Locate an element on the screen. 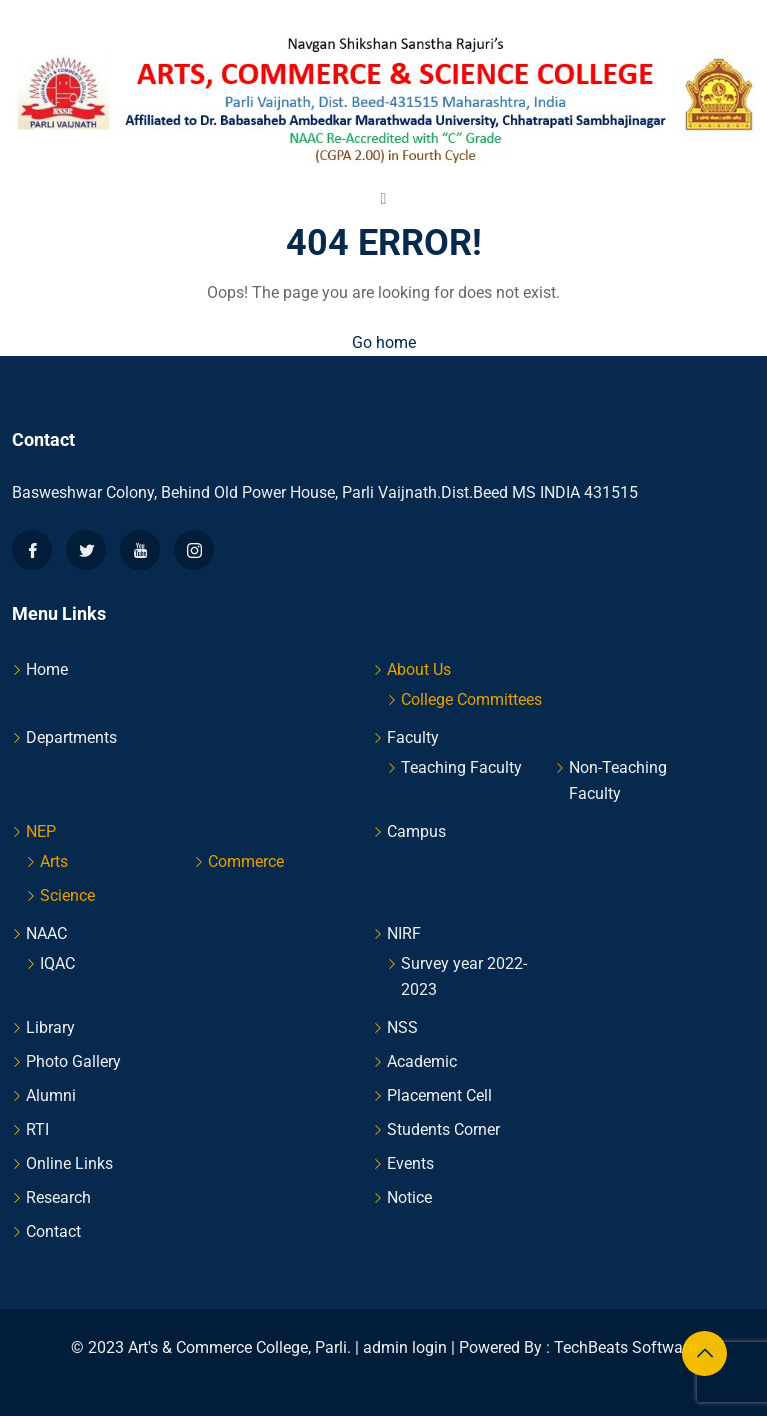 This screenshot has height=1416, width=767. Campus is located at coordinates (416, 831).